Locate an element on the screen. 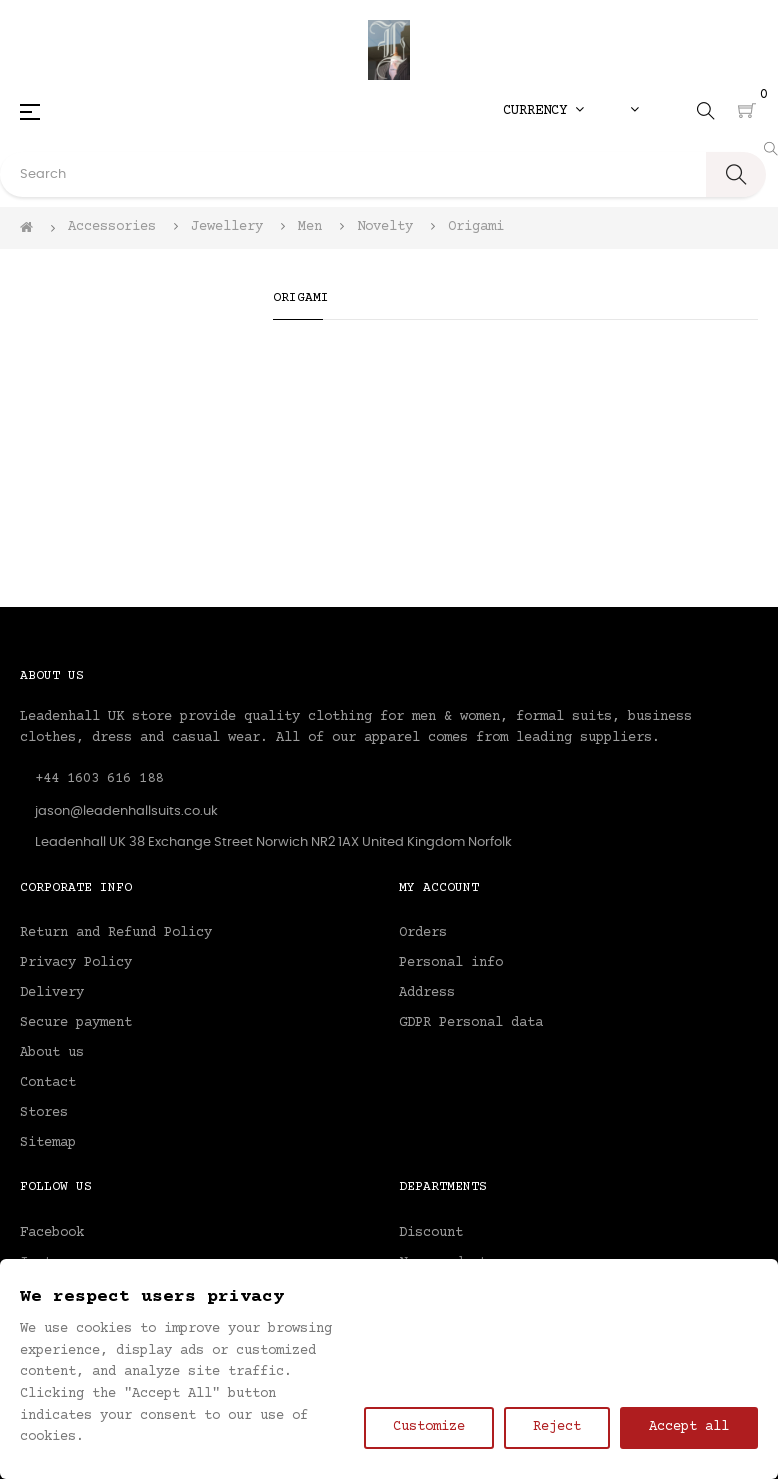 The width and height of the screenshot is (778, 1479). Personal info is located at coordinates (451, 963).